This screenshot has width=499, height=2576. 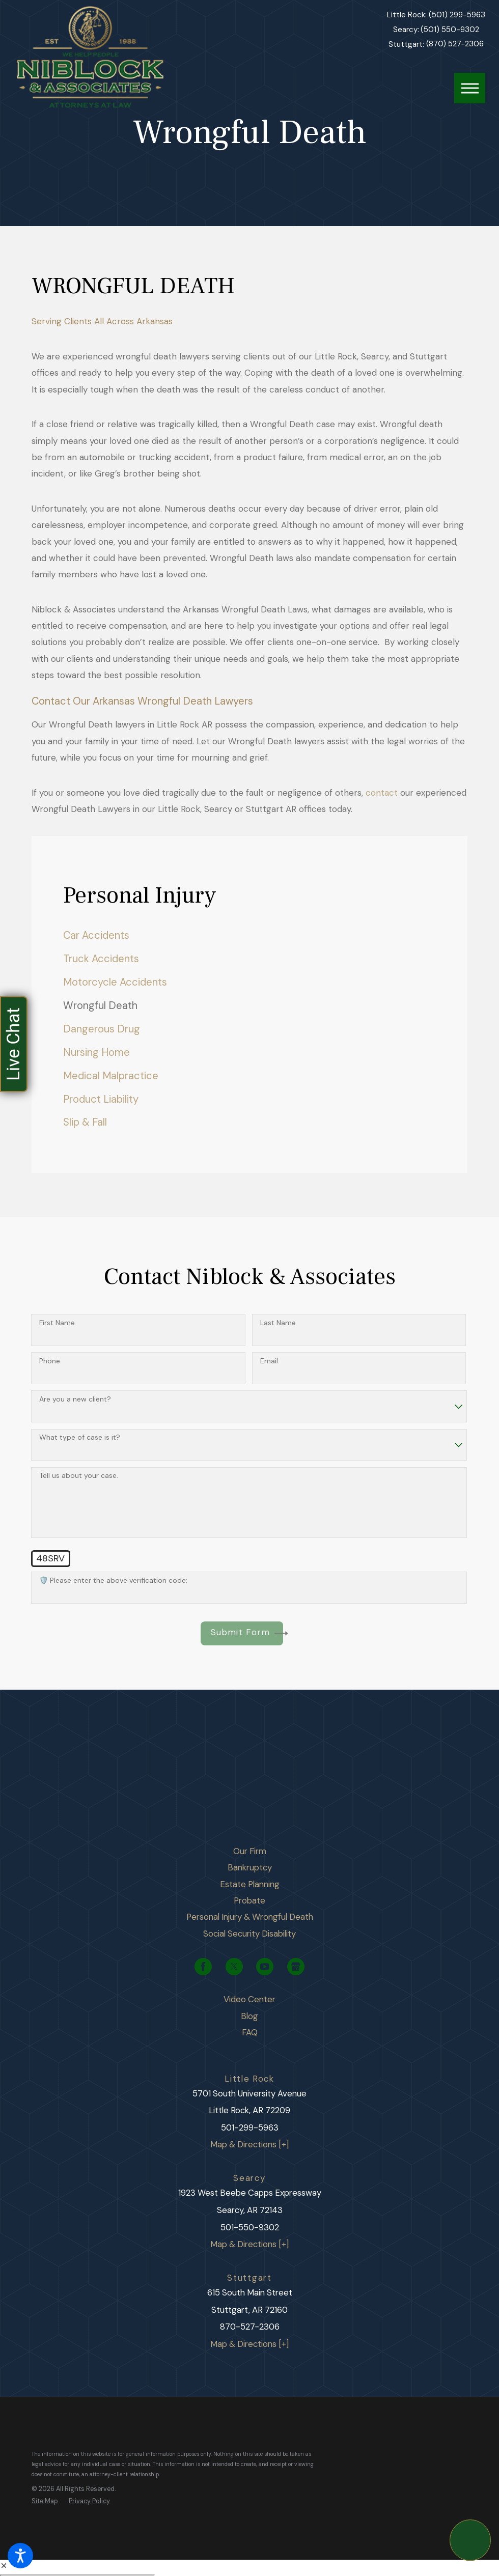 I want to click on Blog, so click(x=249, y=2016).